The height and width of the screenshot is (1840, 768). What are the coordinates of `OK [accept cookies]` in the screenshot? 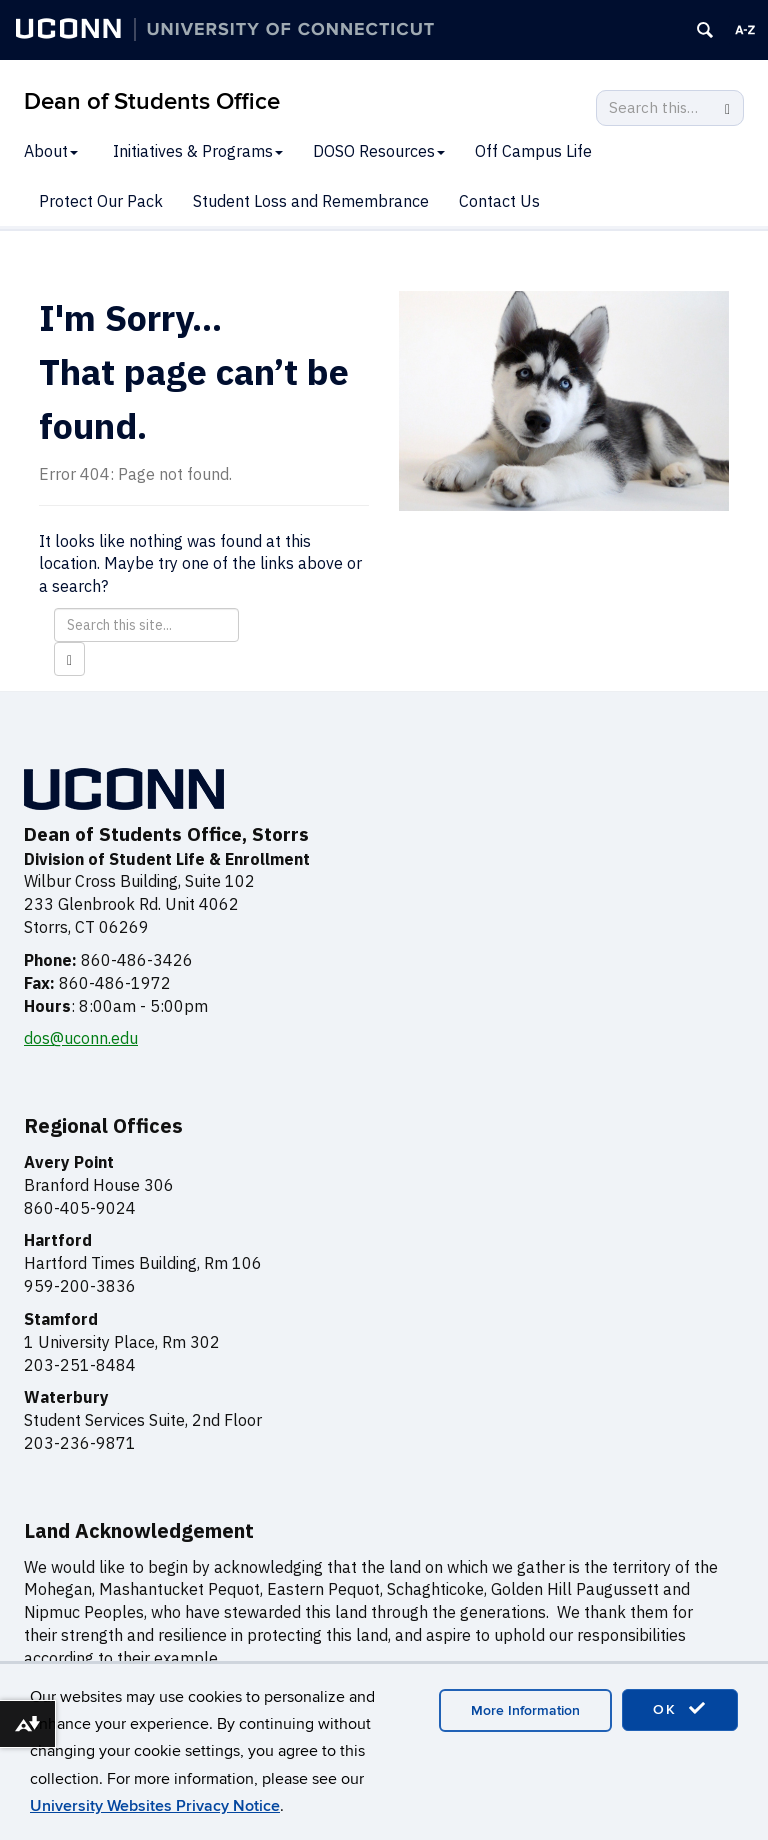 It's located at (680, 1709).